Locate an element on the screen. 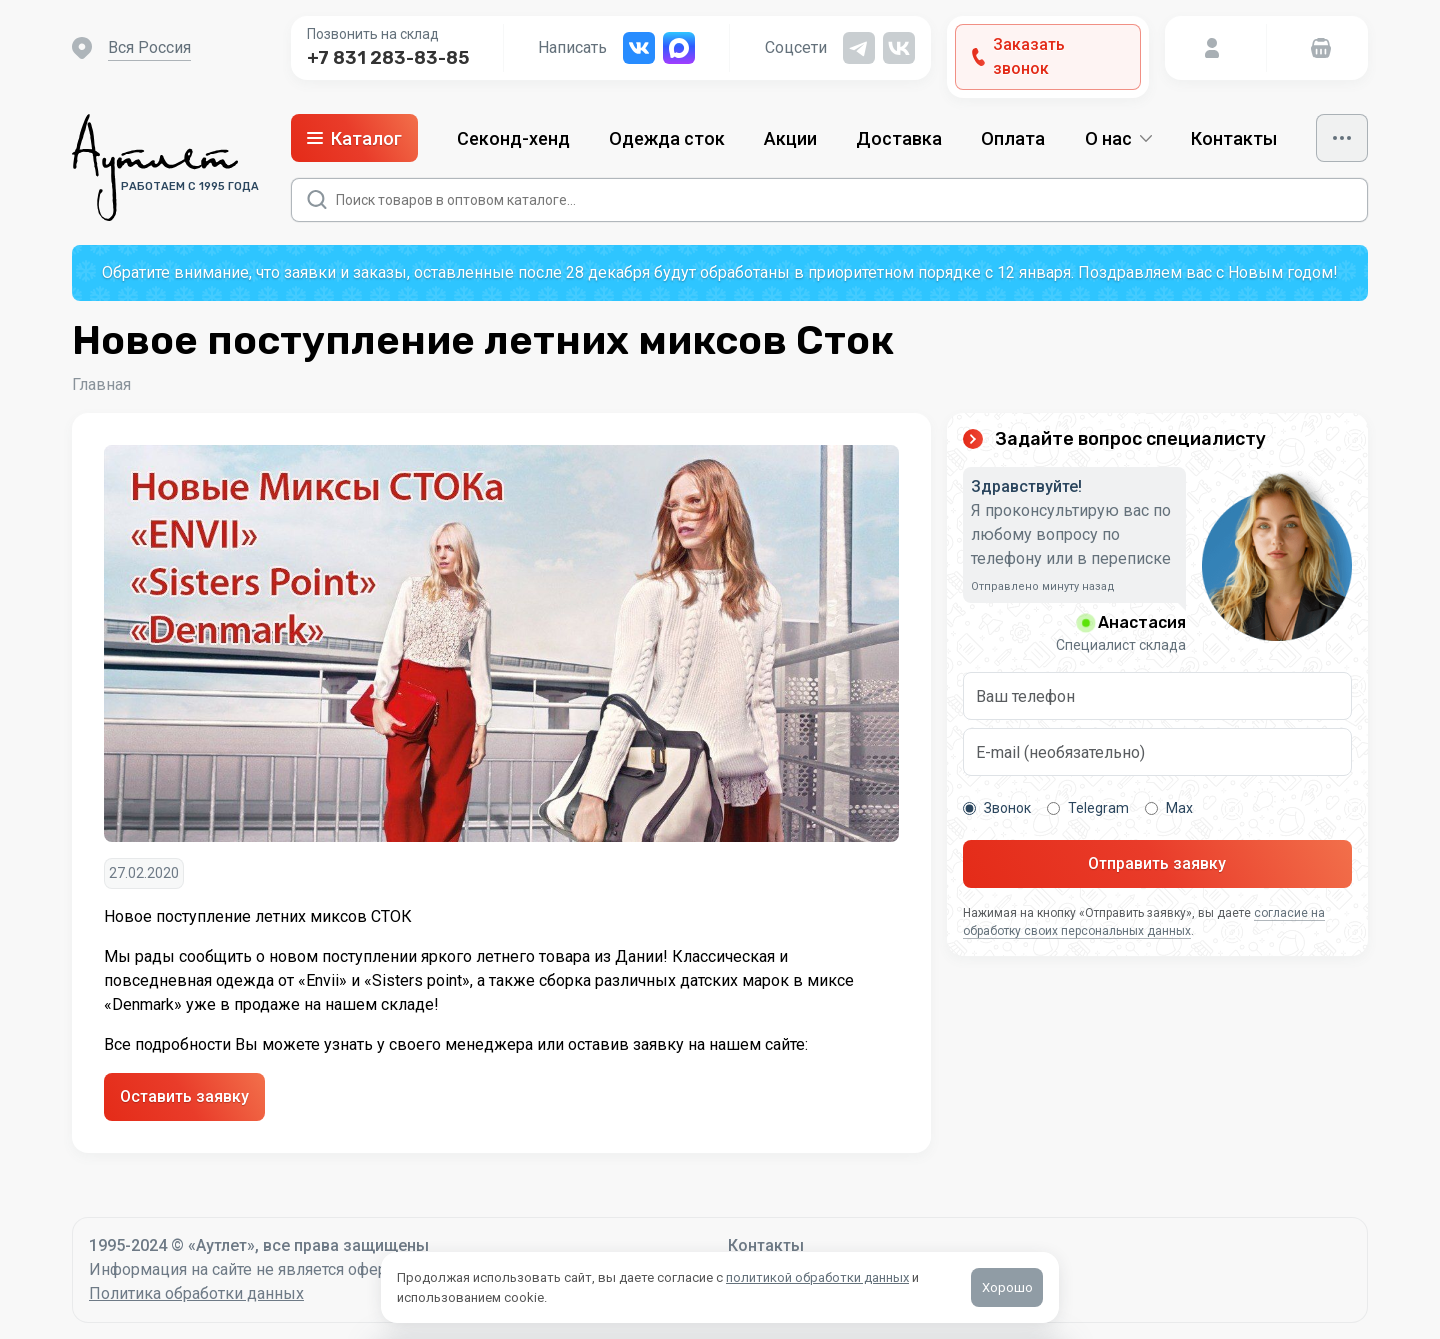 The image size is (1440, 1339). Telegram is located at coordinates (1088, 808).